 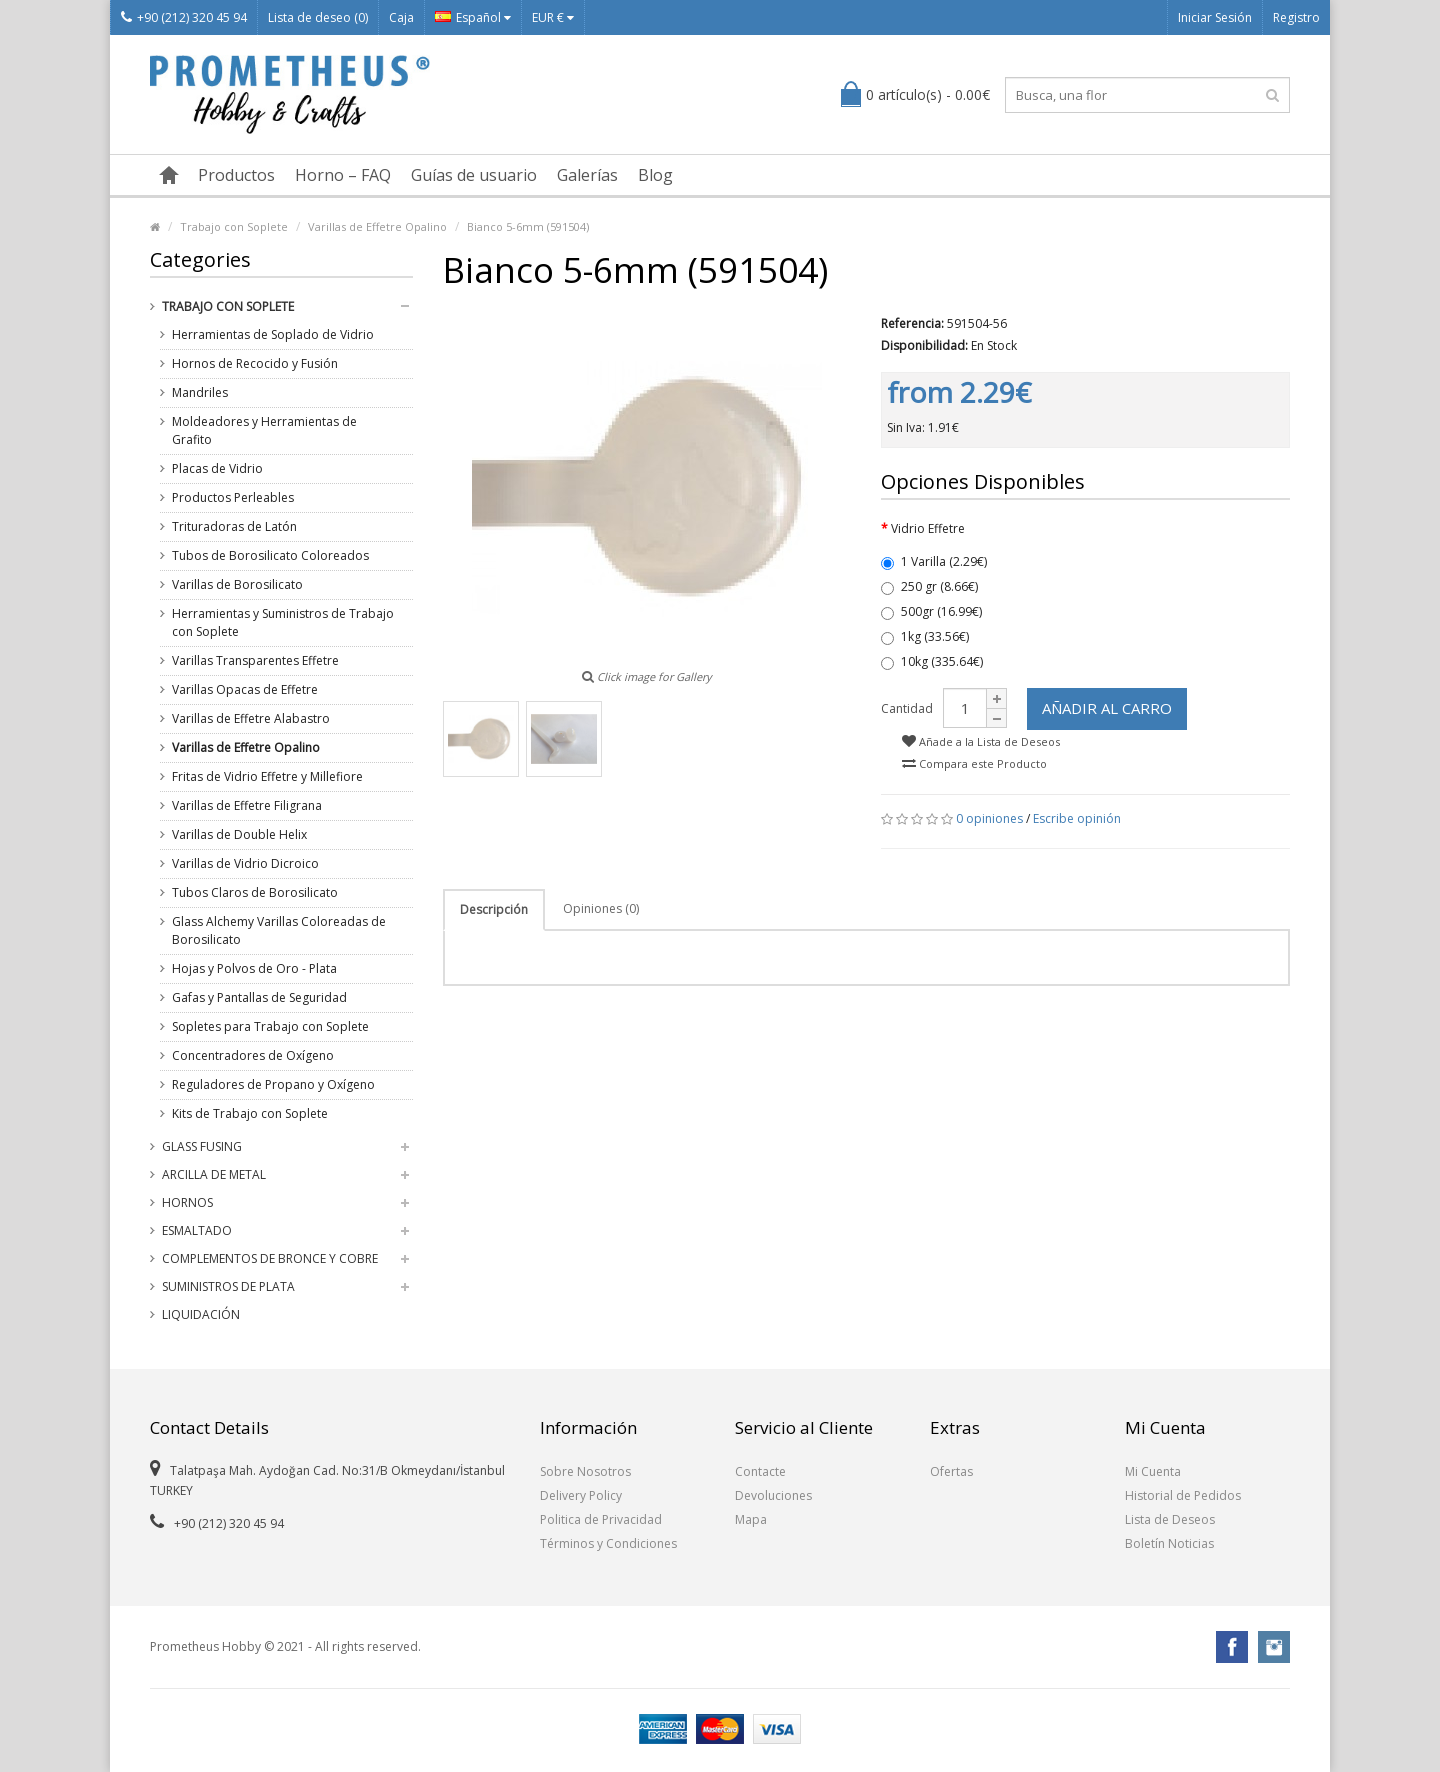 I want to click on Compara este Producto, so click(x=974, y=763).